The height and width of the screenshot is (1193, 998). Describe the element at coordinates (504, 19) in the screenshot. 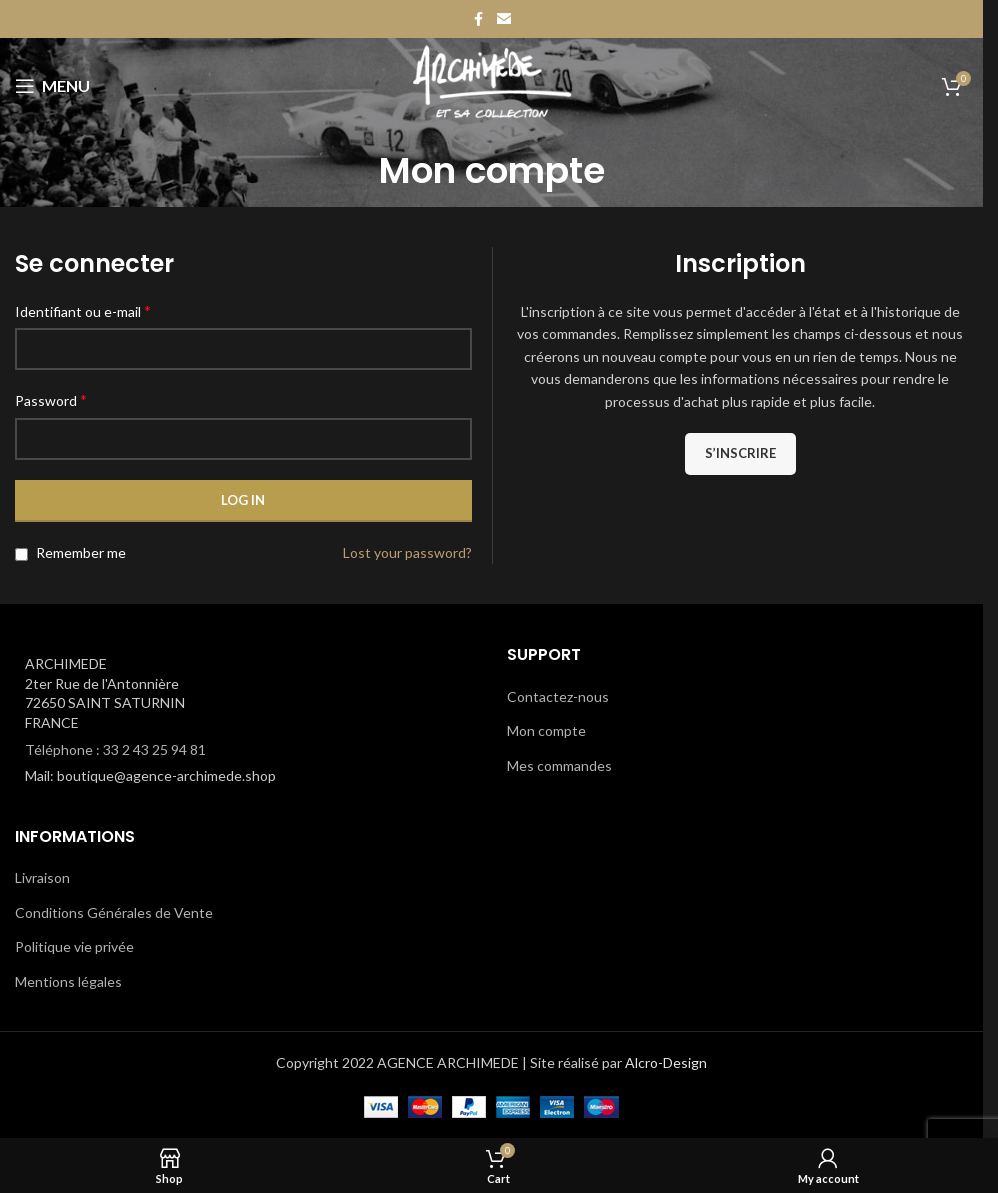

I see `[Email social link]` at that location.